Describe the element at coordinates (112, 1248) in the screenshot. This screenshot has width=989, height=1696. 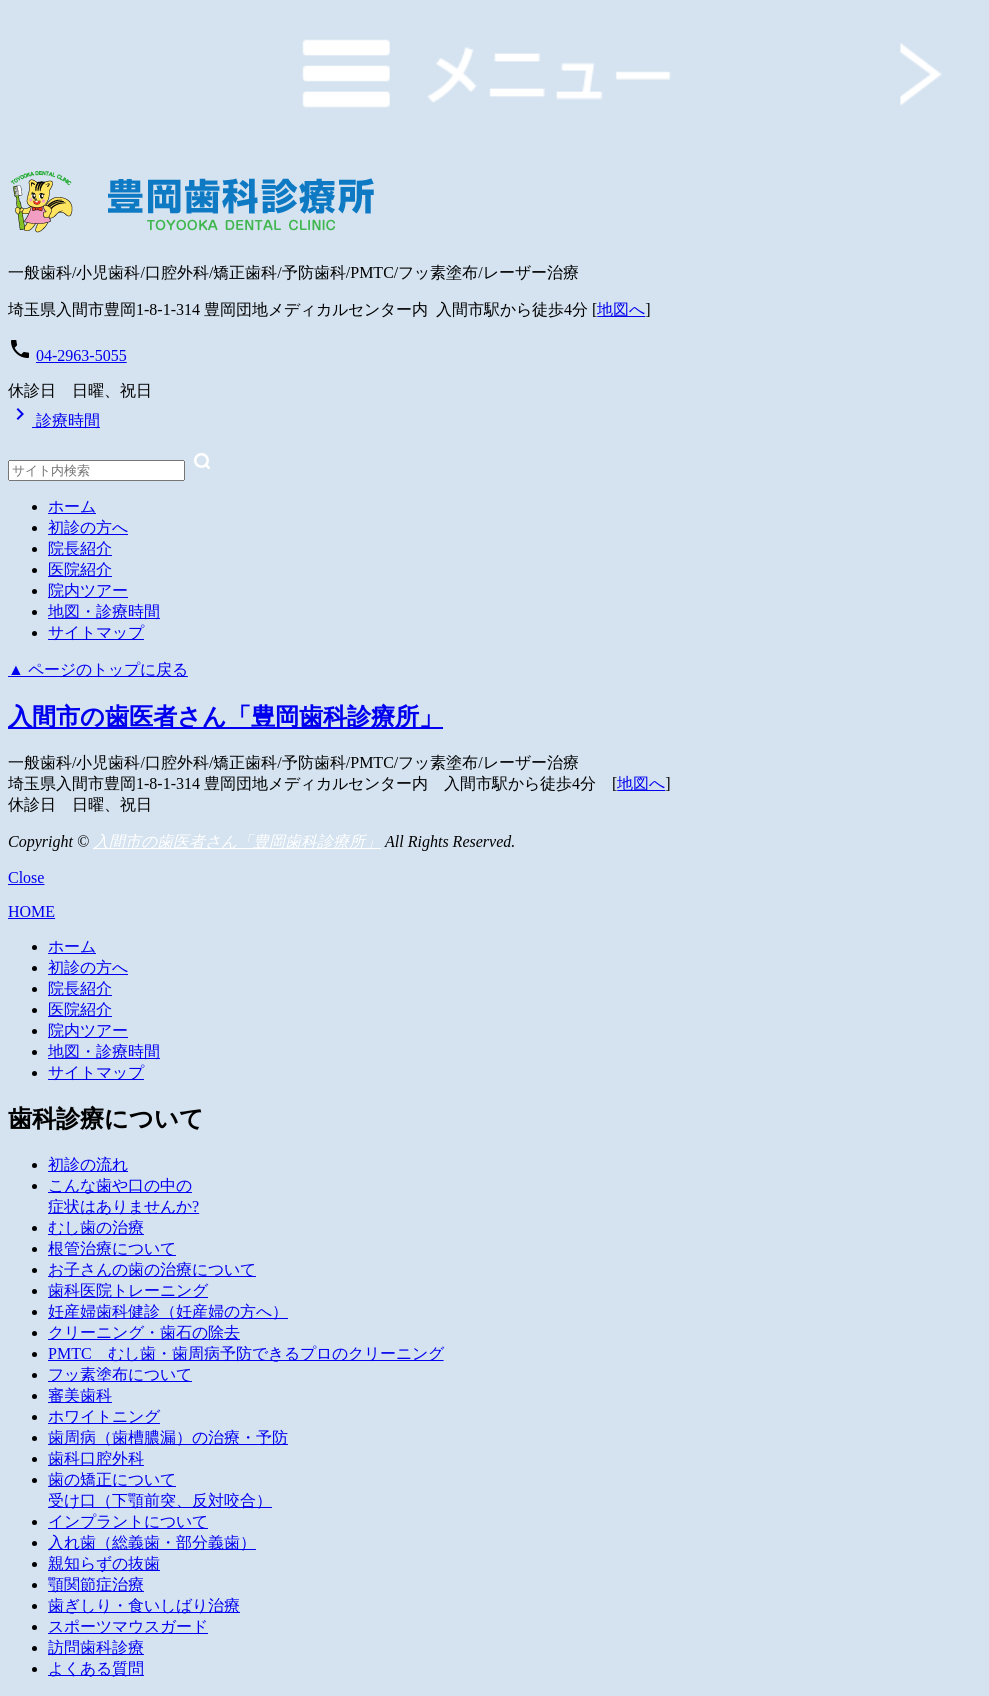
I see `根管治療について` at that location.